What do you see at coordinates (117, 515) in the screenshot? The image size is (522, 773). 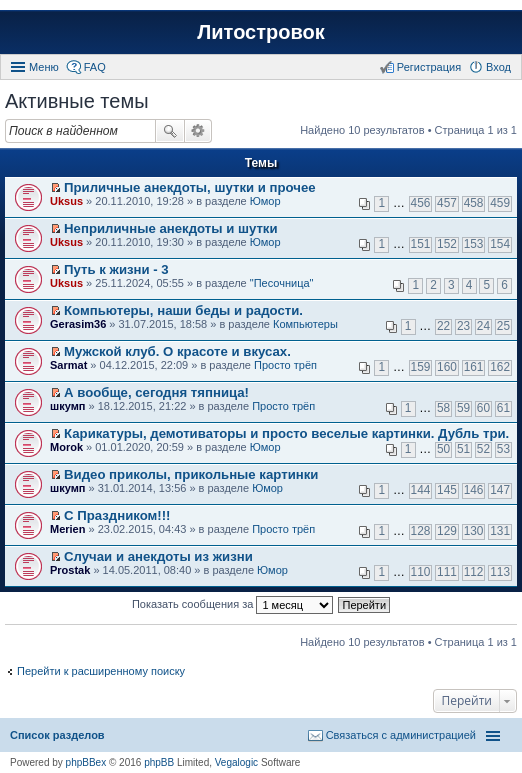 I see `С Праздником!!!` at bounding box center [117, 515].